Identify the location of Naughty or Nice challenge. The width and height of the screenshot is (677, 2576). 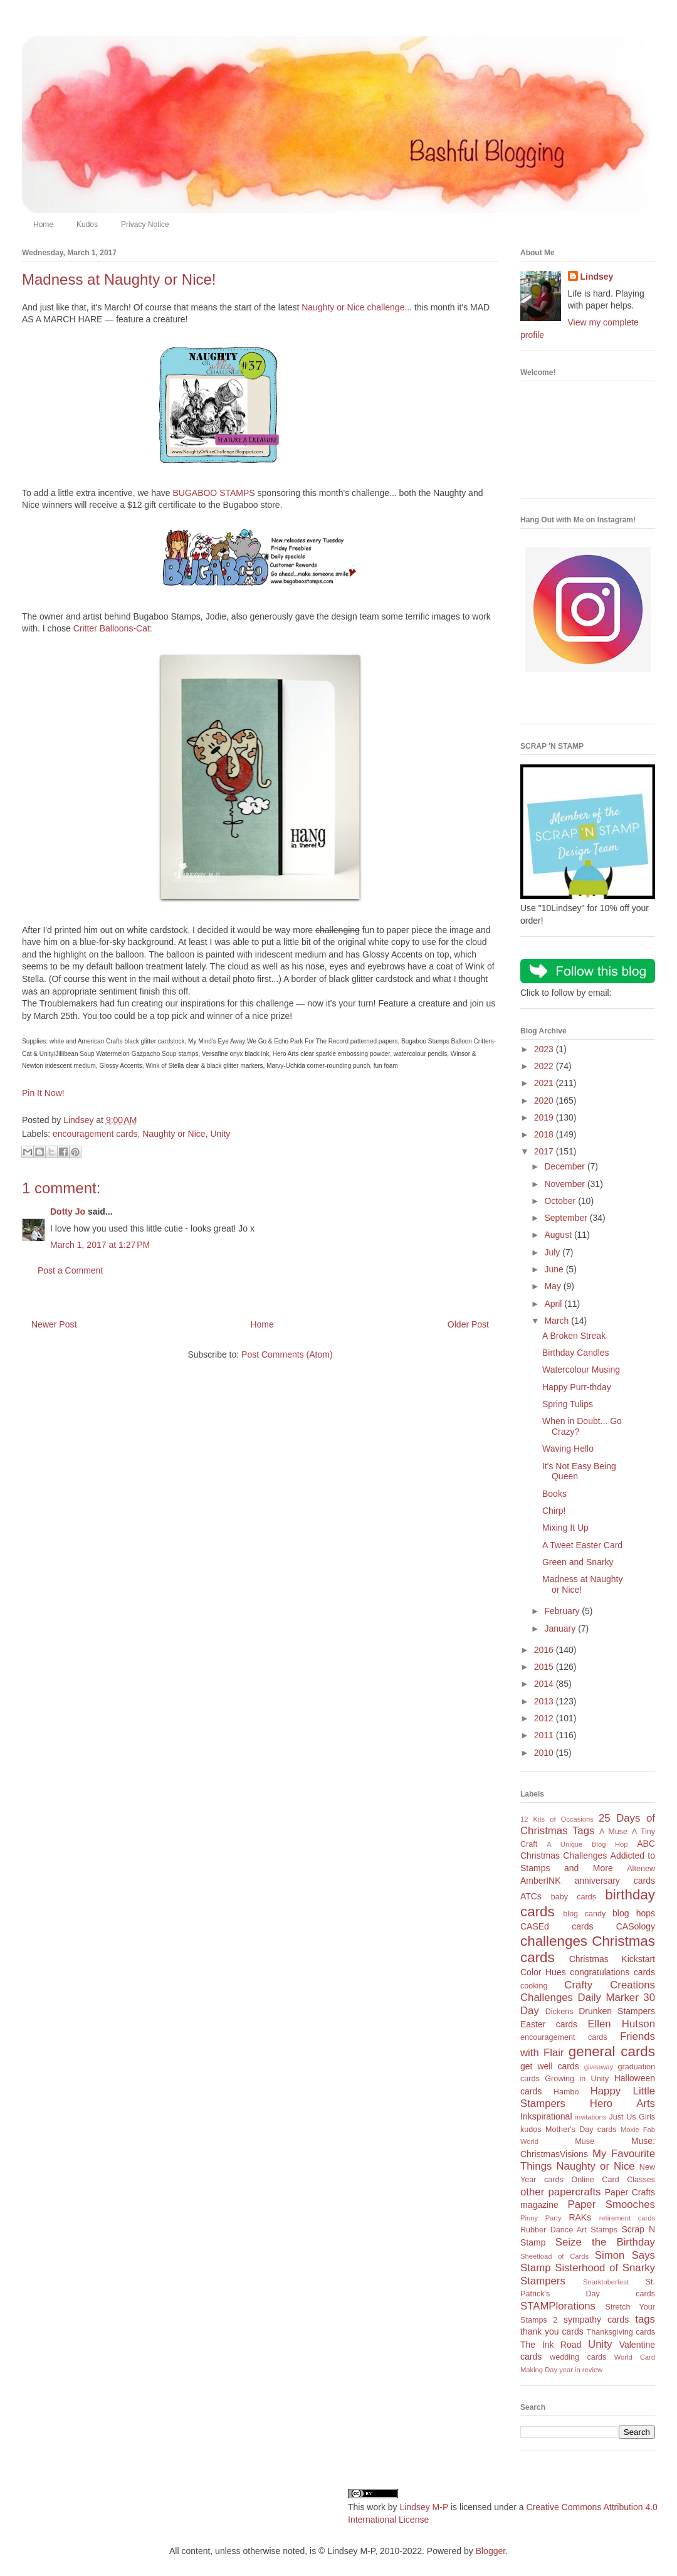
(353, 307).